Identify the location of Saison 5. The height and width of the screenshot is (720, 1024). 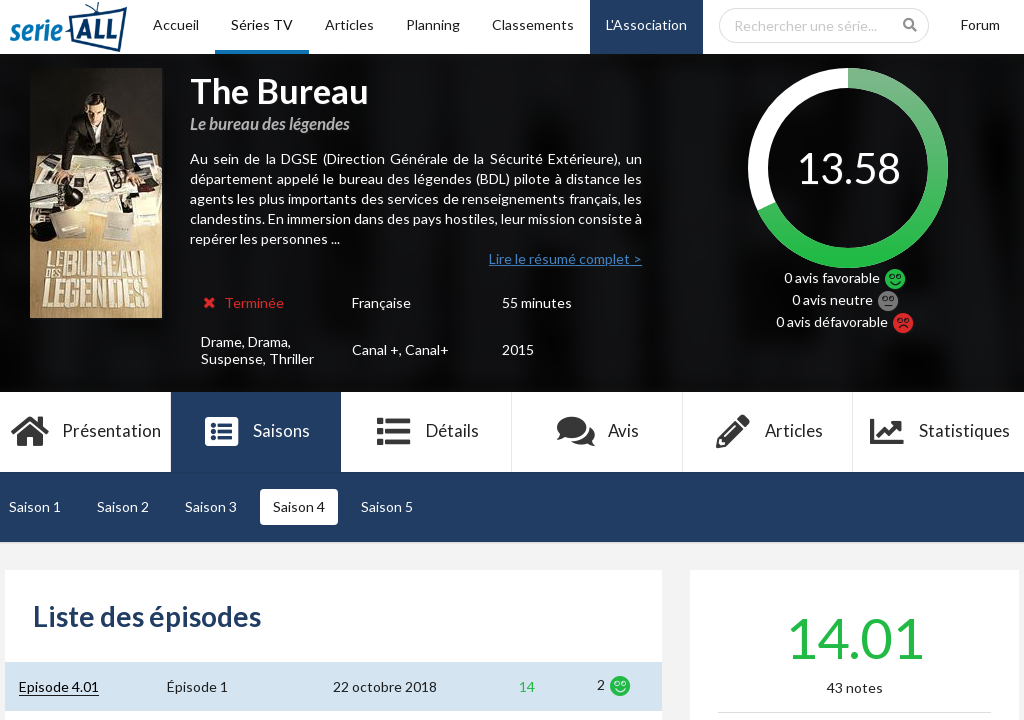
(387, 506).